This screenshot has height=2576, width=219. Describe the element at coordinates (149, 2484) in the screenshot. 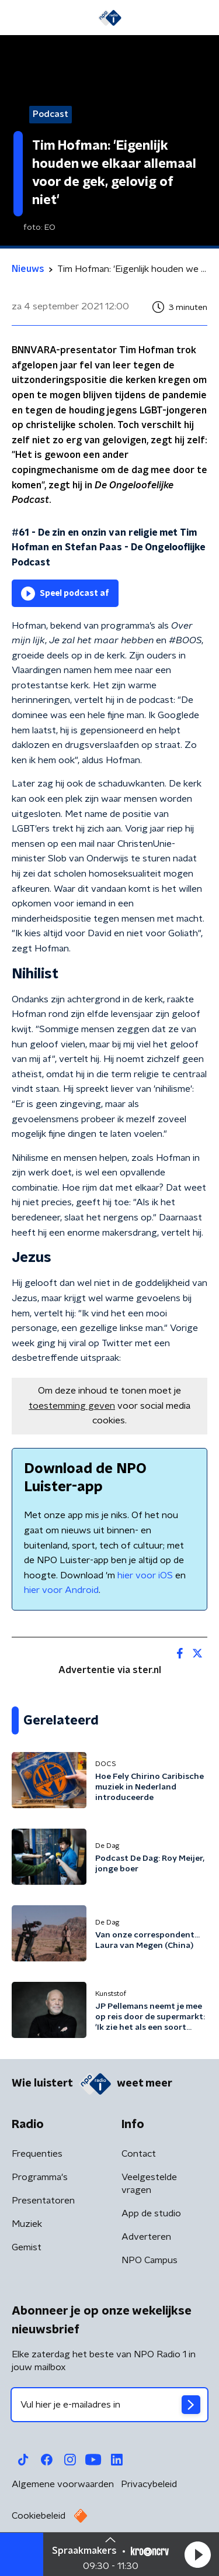

I see `Privacybeleid` at that location.